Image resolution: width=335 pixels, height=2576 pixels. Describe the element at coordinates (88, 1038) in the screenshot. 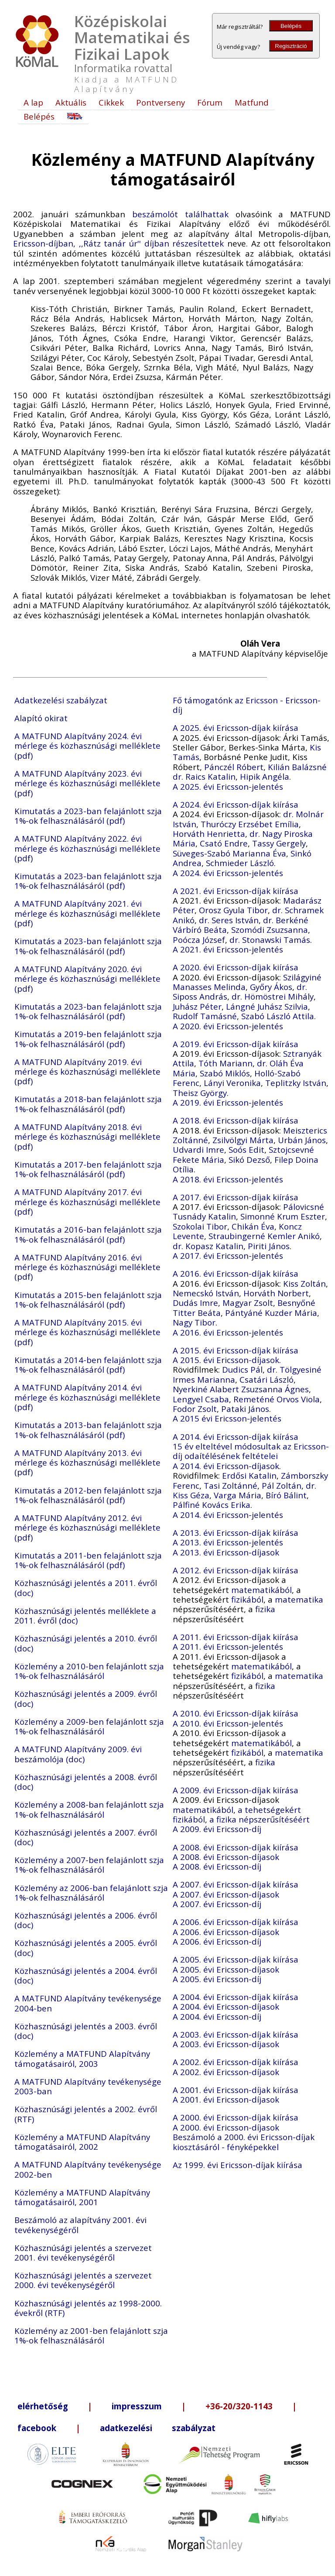

I see `Kimutatás a 2019-ben felajánlott szja 1%-ok felhasználásáról (pdf)` at that location.